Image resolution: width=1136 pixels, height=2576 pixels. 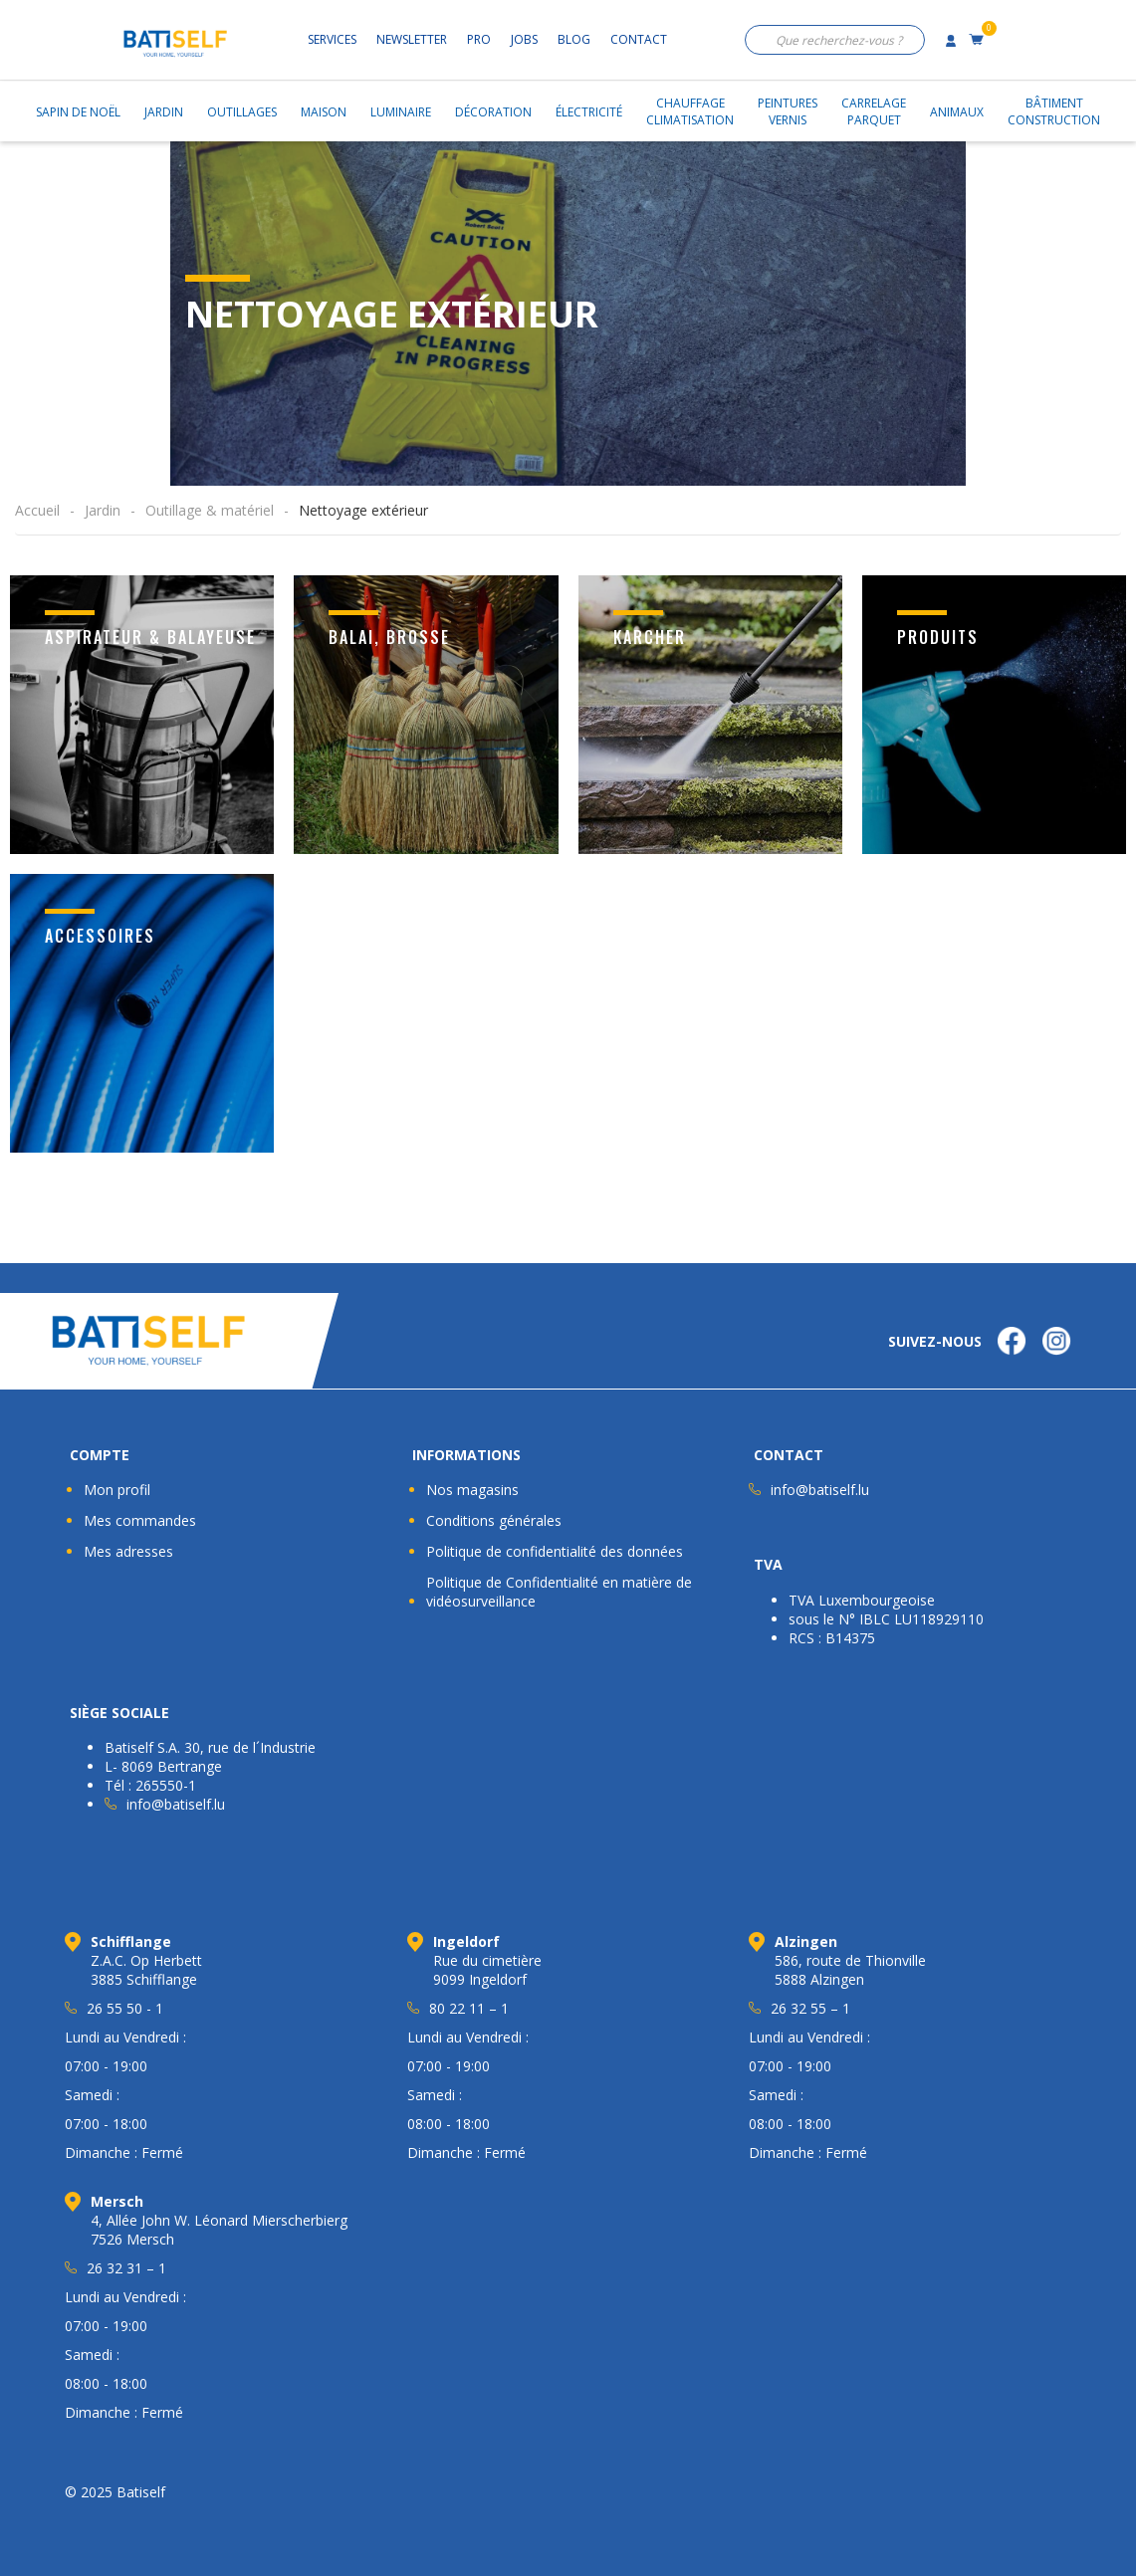 I want to click on Mes commandes, so click(x=140, y=1520).